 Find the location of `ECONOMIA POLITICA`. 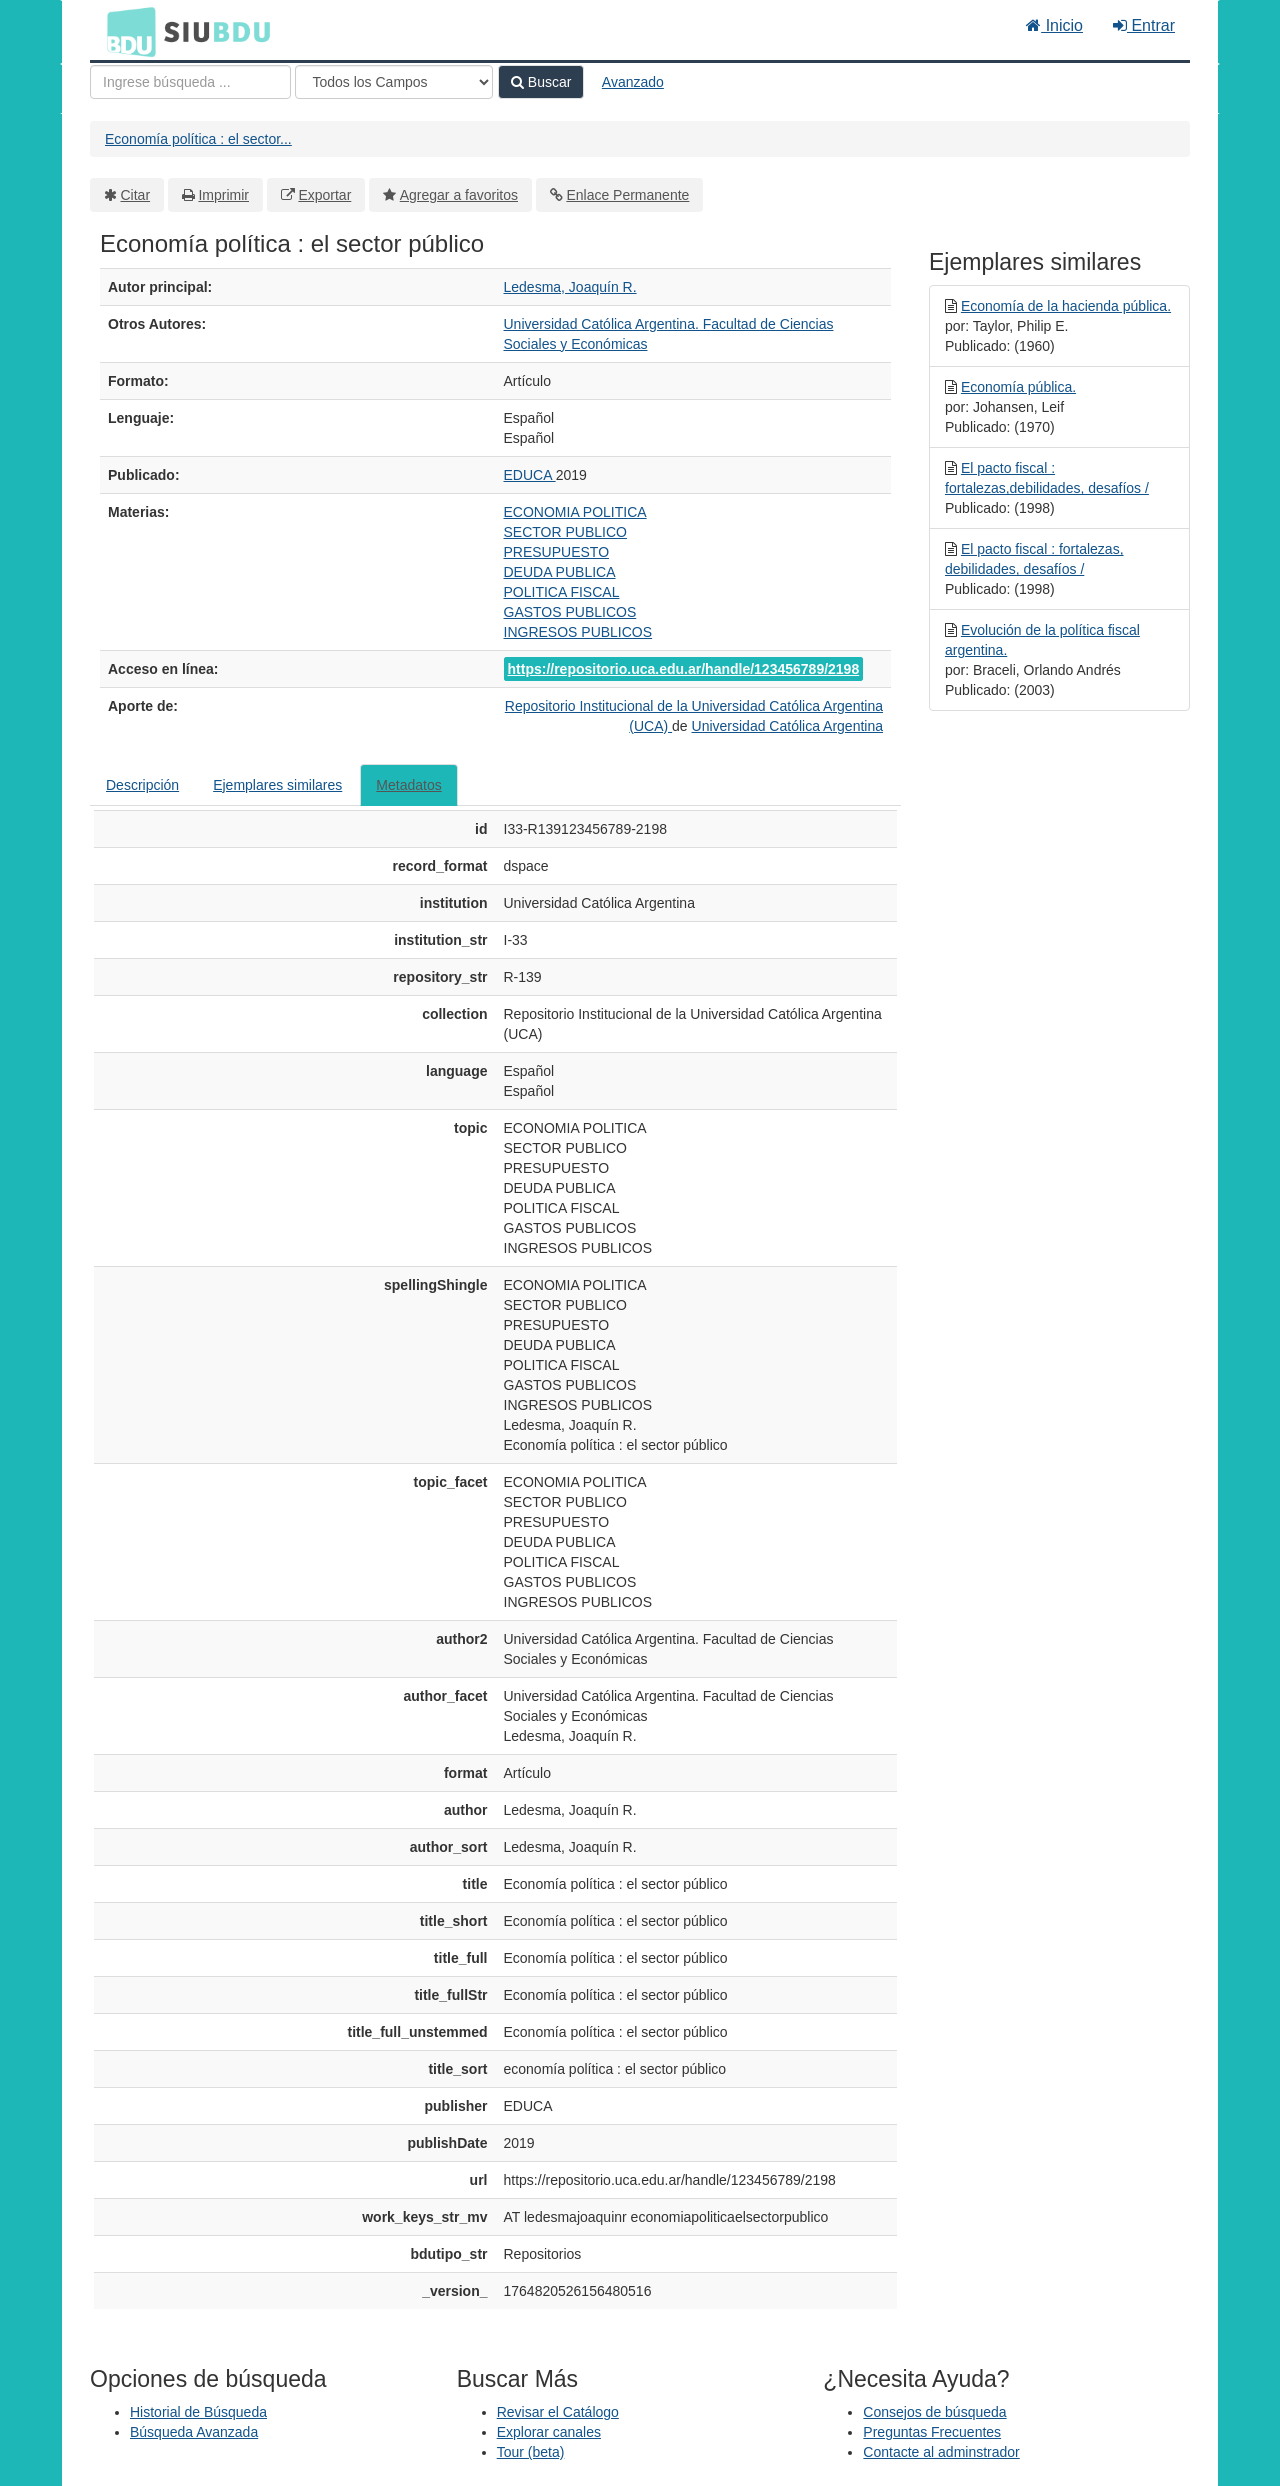

ECONOMIA POLITICA is located at coordinates (575, 512).